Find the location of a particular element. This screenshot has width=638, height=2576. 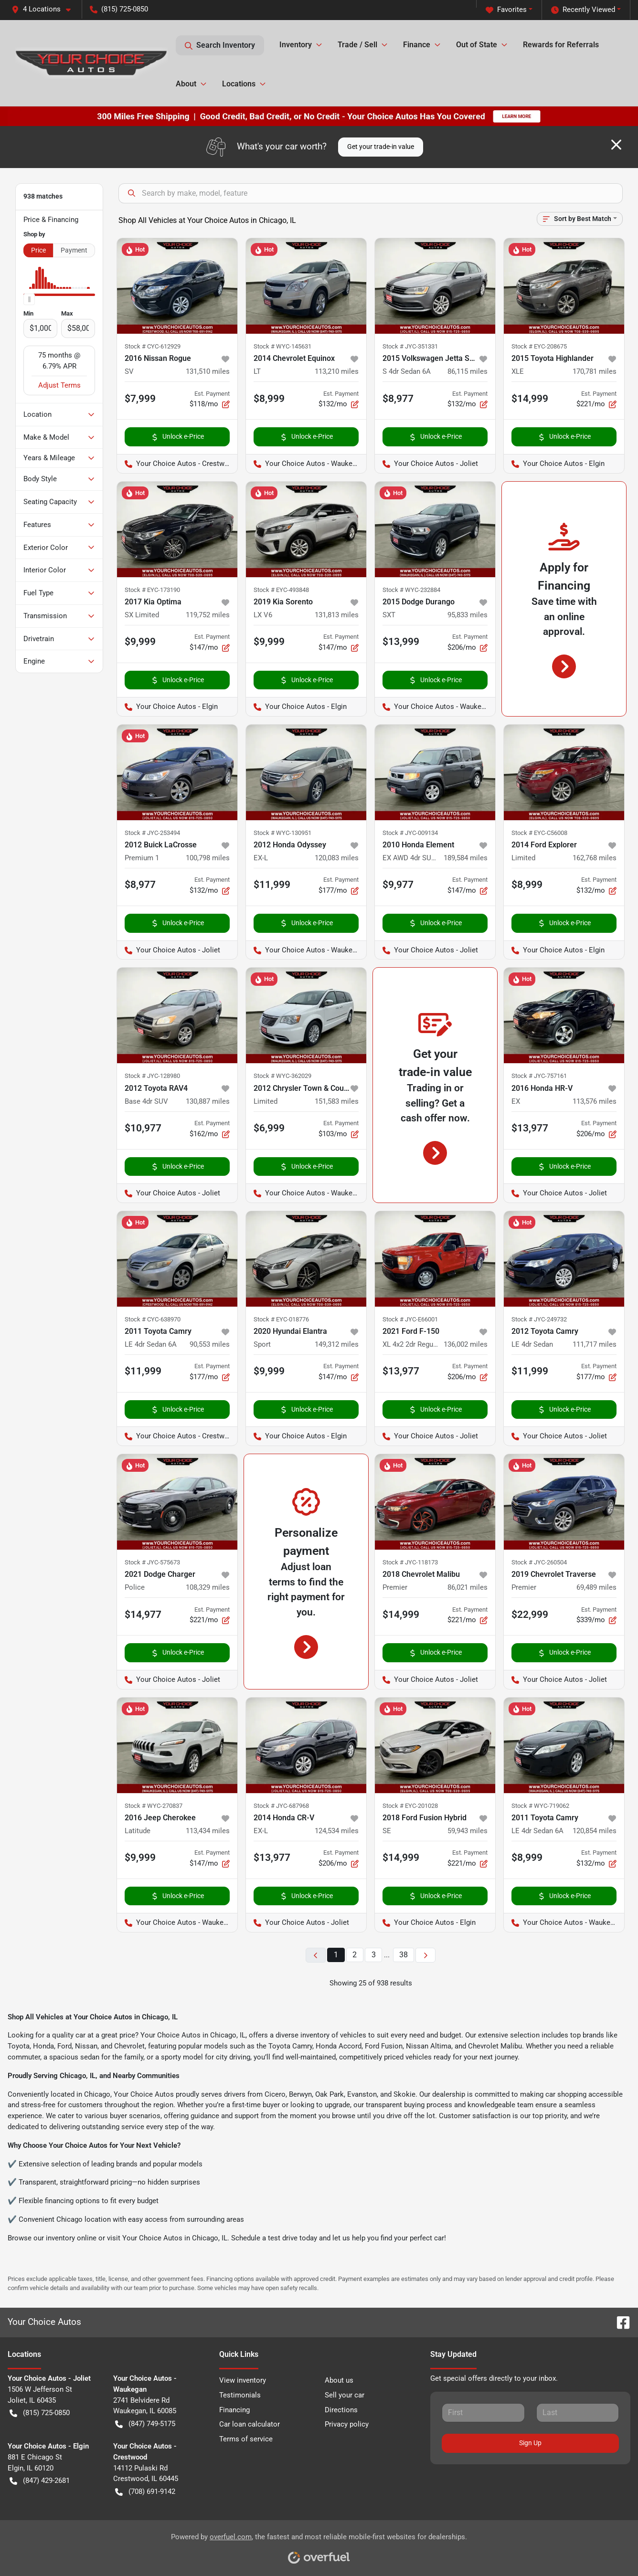

Car loan calculator is located at coordinates (249, 2424).